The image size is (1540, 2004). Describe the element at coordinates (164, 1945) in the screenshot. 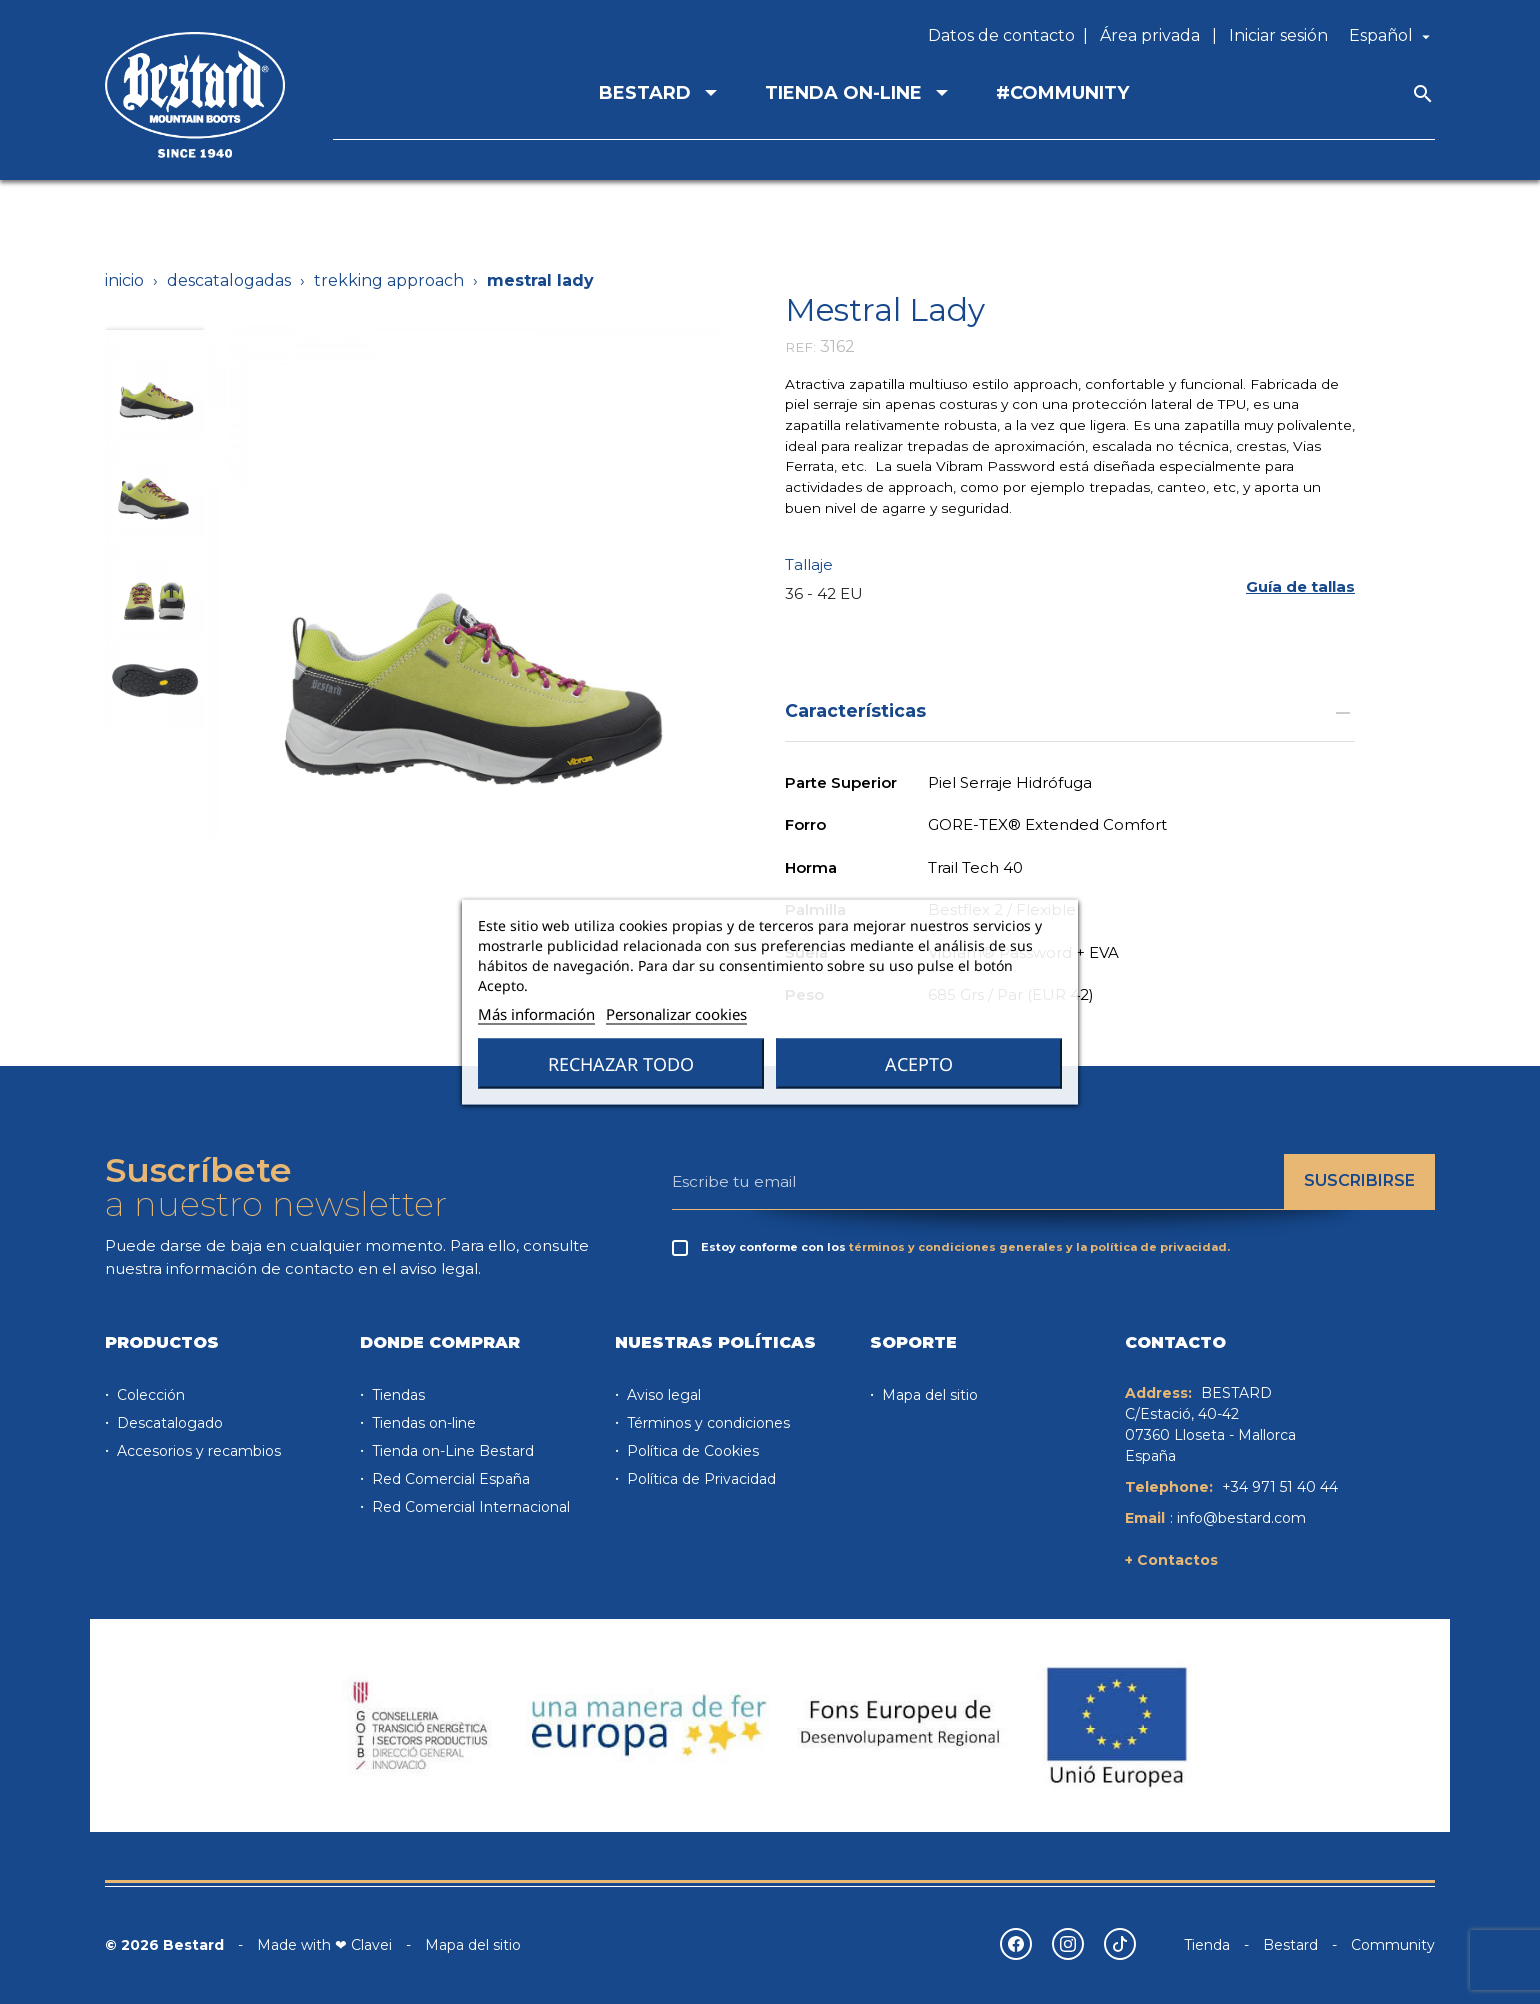

I see `© 2026 Bestard` at that location.